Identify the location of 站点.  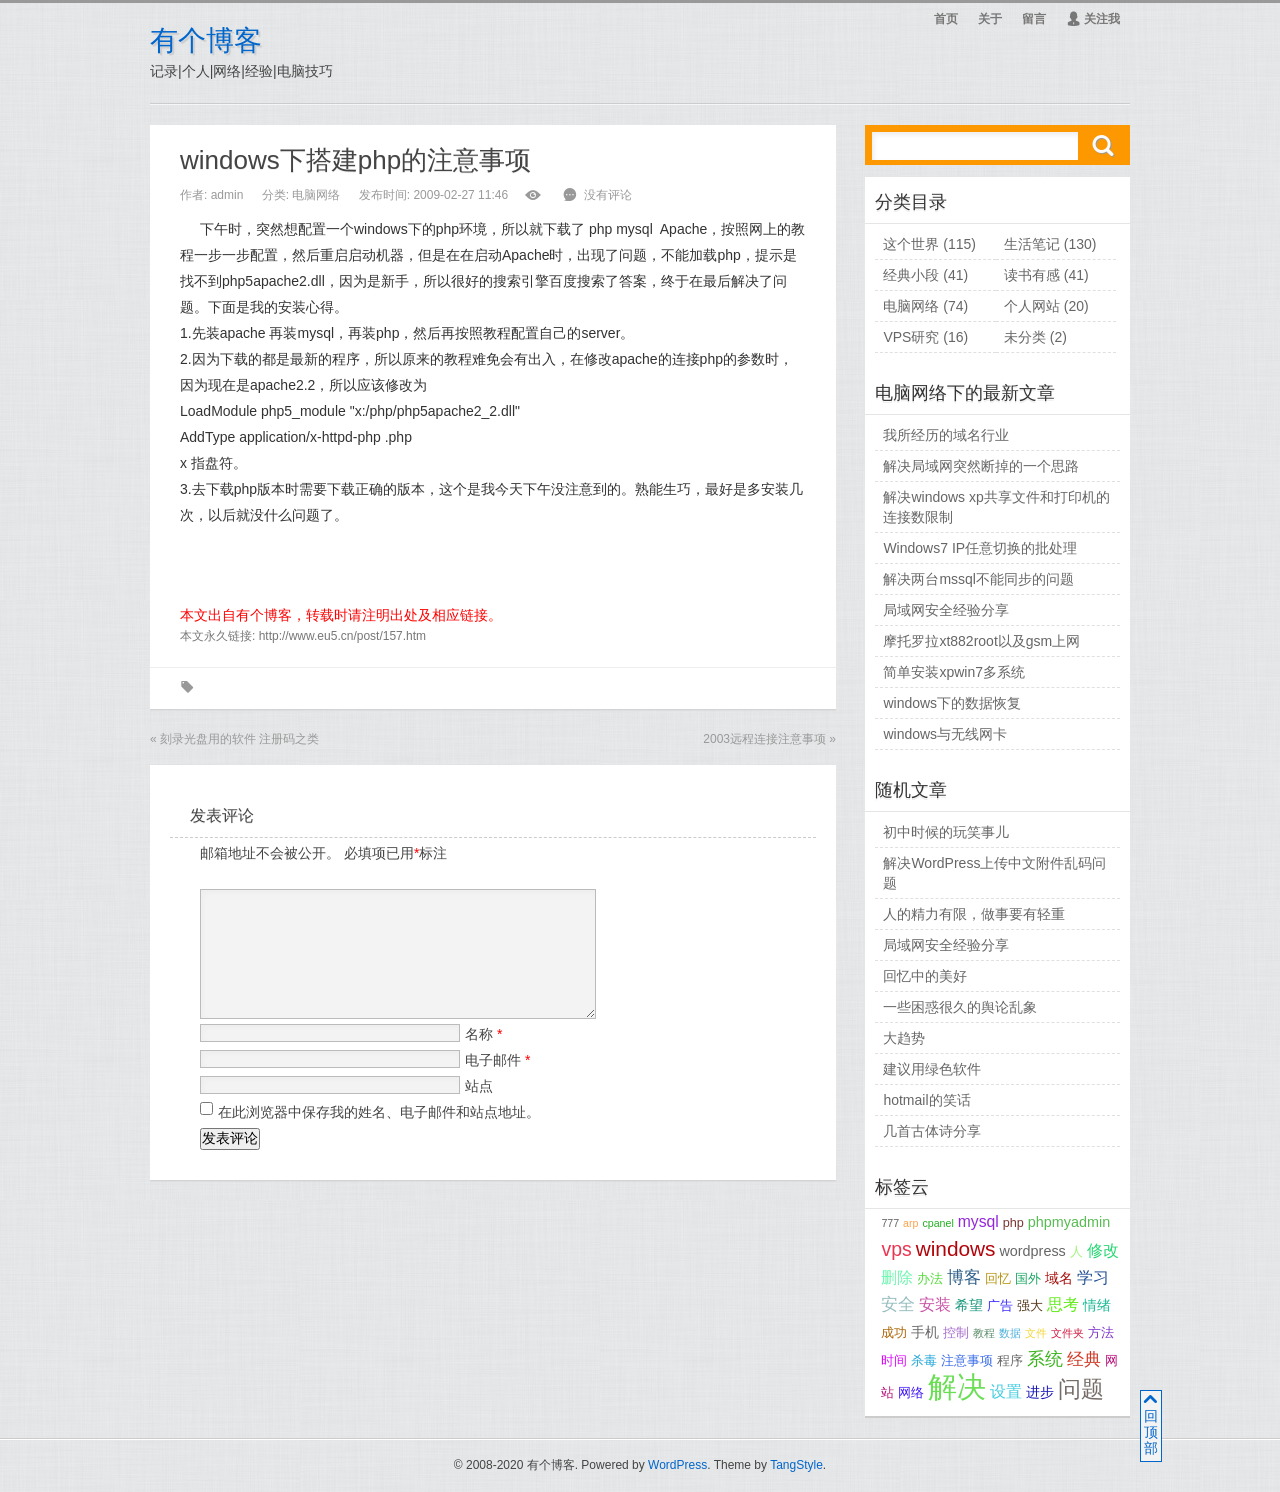
(479, 1110).